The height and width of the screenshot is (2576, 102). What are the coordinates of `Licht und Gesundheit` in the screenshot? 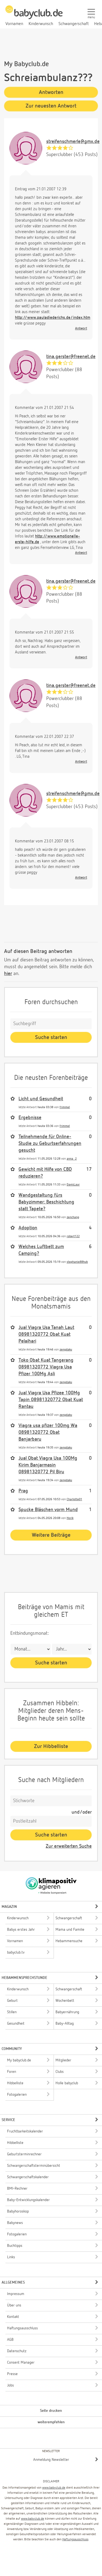 It's located at (40, 1098).